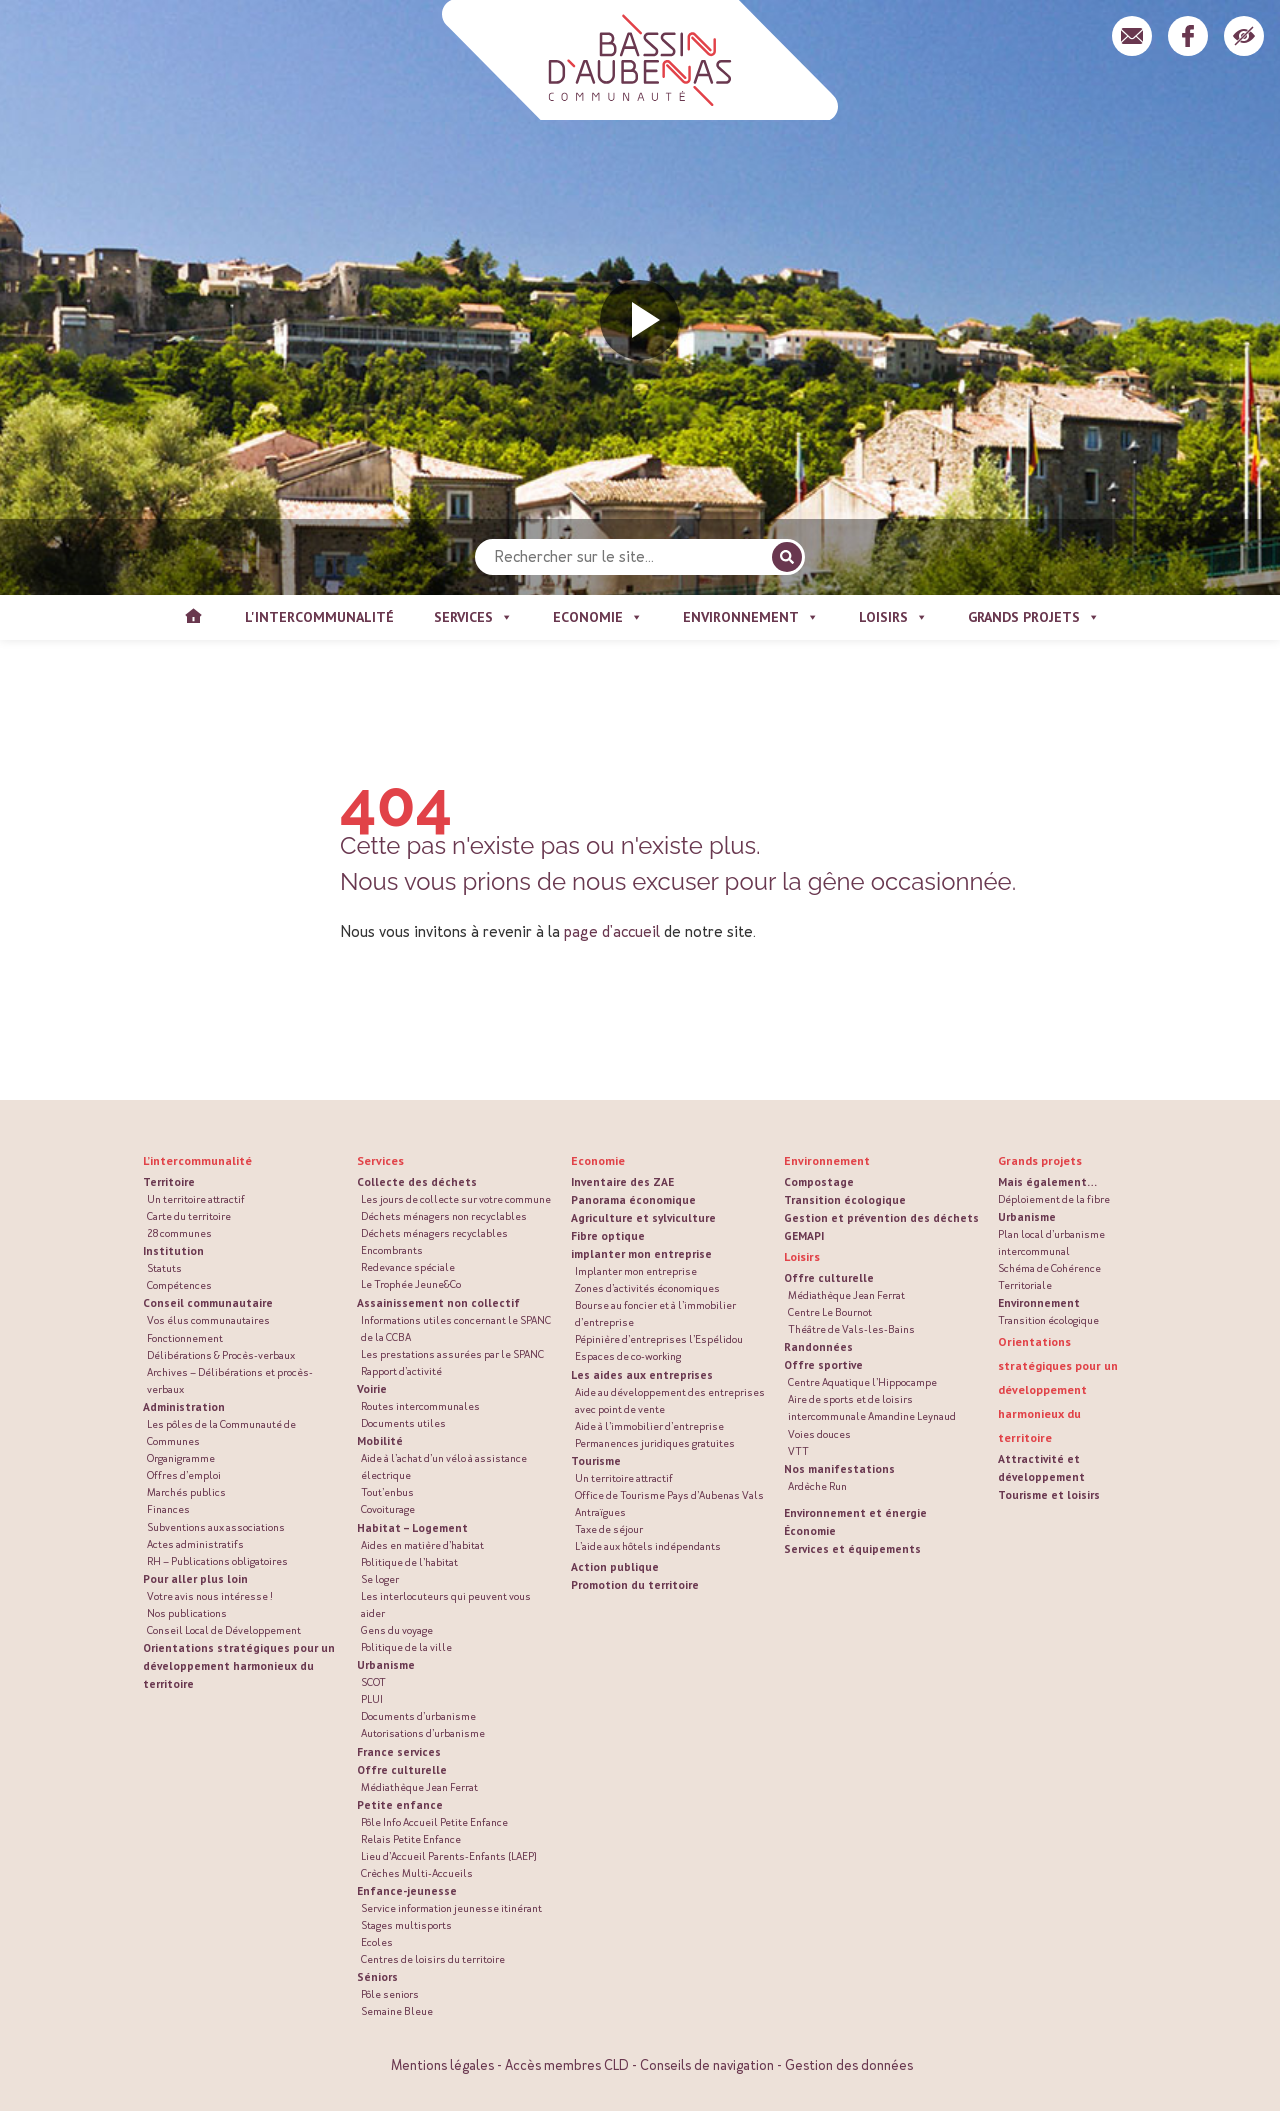 Image resolution: width=1280 pixels, height=2111 pixels. Describe the element at coordinates (392, 1250) in the screenshot. I see `Encombrants` at that location.